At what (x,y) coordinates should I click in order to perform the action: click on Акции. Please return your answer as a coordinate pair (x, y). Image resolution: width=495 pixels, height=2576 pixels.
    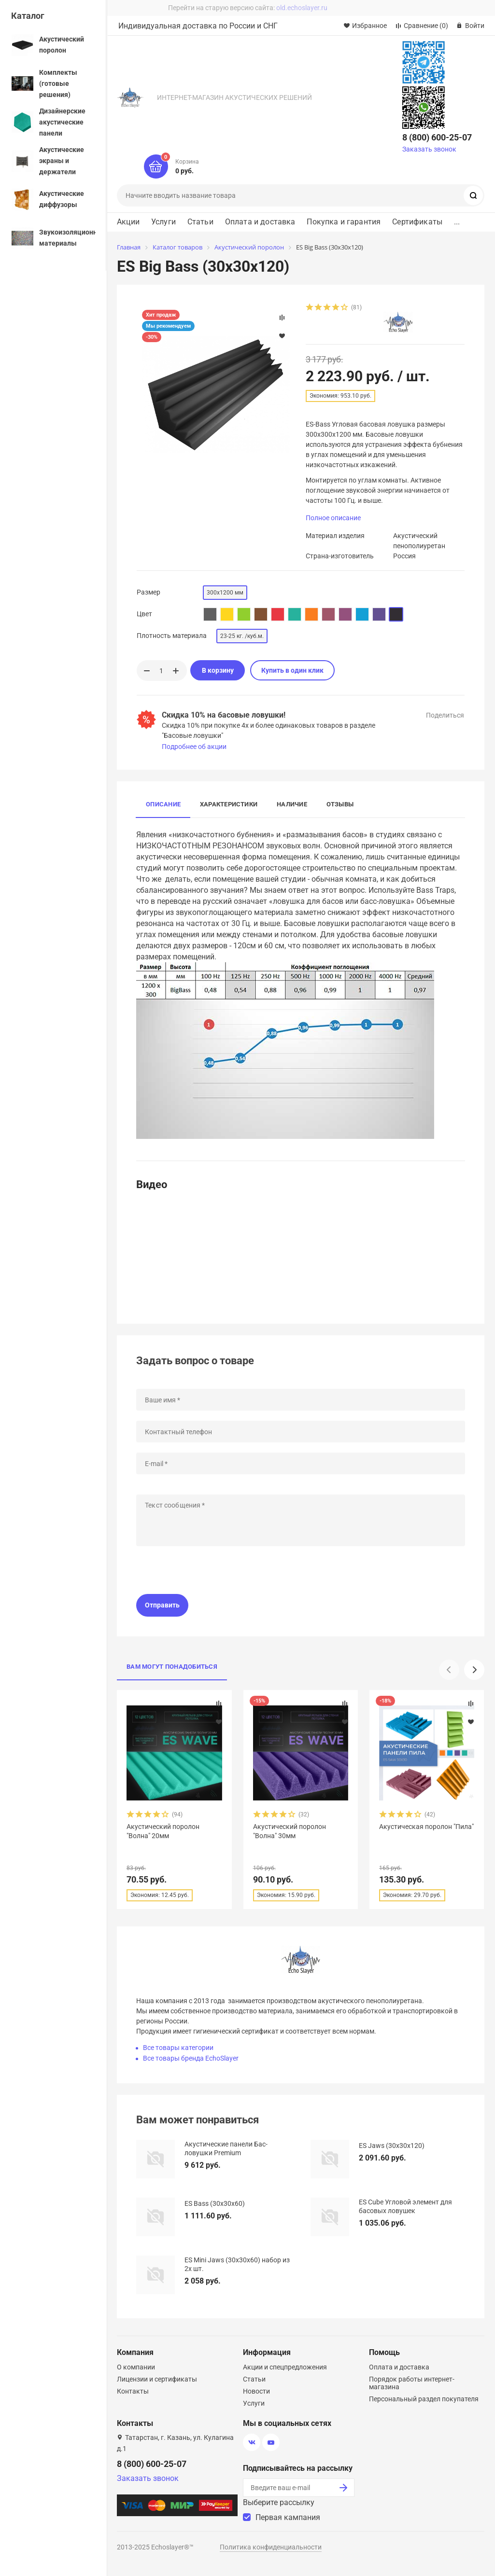
    Looking at the image, I should click on (128, 222).